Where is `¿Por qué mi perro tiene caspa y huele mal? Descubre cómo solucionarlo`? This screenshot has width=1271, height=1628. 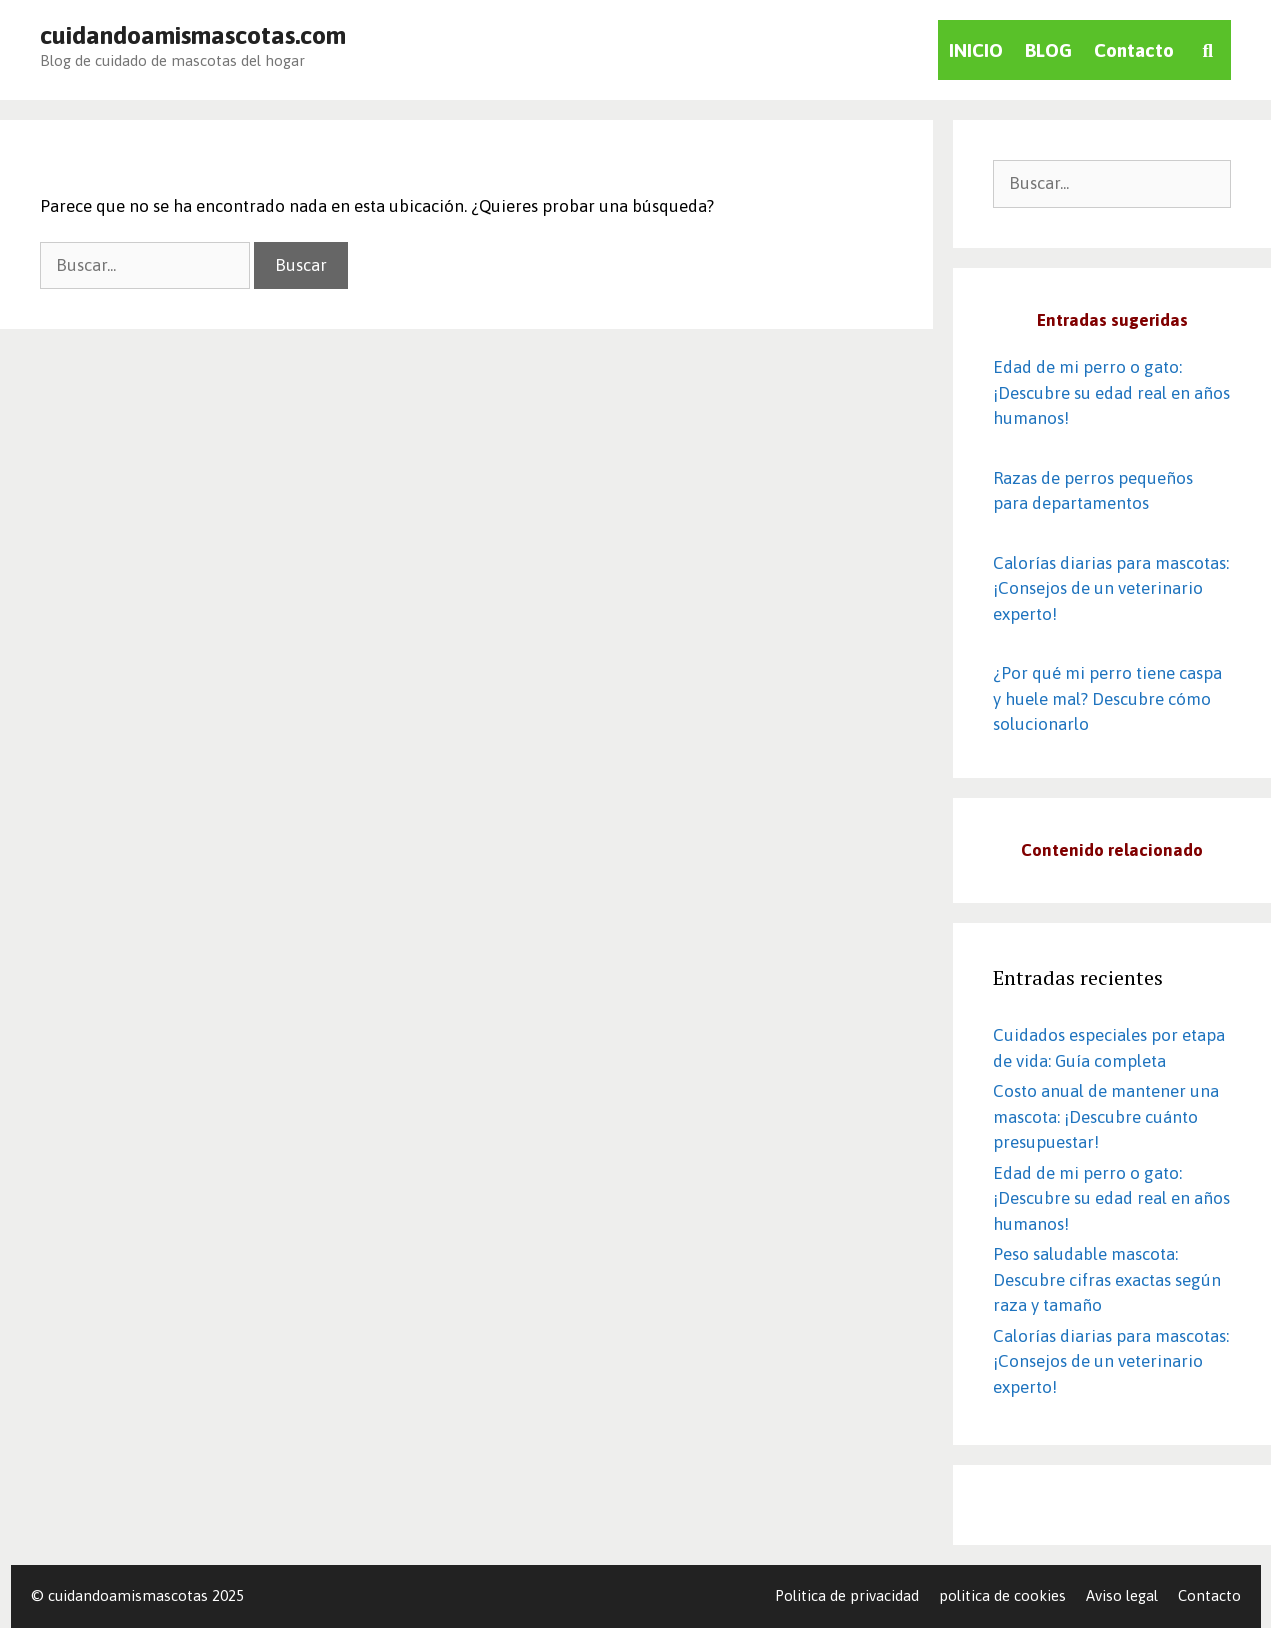
¿Por qué mi perro tiene caspa y huele mal? Descubre cómo solucionarlo is located at coordinates (1107, 698).